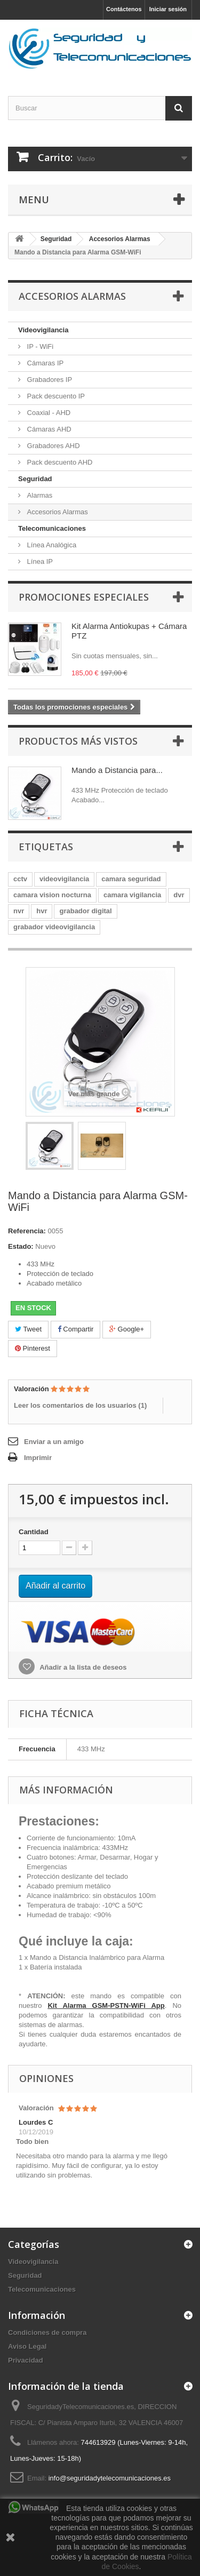 This screenshot has width=200, height=2576. I want to click on grabador digital, so click(85, 911).